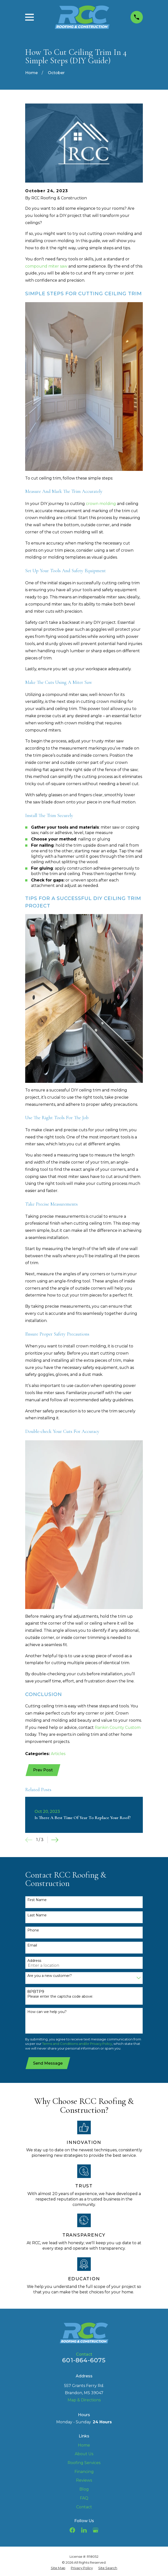 The height and width of the screenshot is (2576, 168). What do you see at coordinates (46, 266) in the screenshot?
I see `compound miter saw` at bounding box center [46, 266].